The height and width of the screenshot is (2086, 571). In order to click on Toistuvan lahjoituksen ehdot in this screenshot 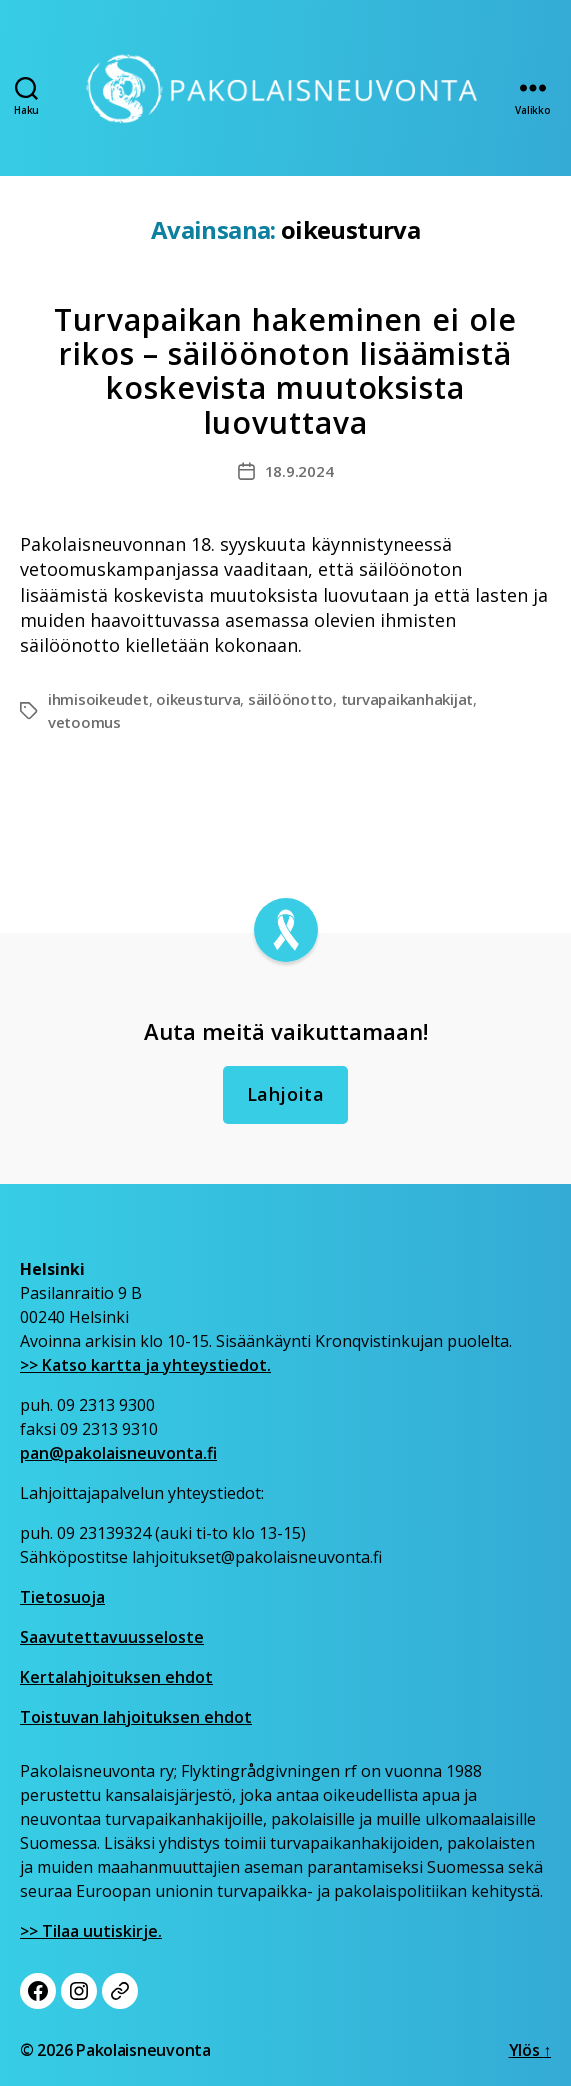, I will do `click(136, 1717)`.